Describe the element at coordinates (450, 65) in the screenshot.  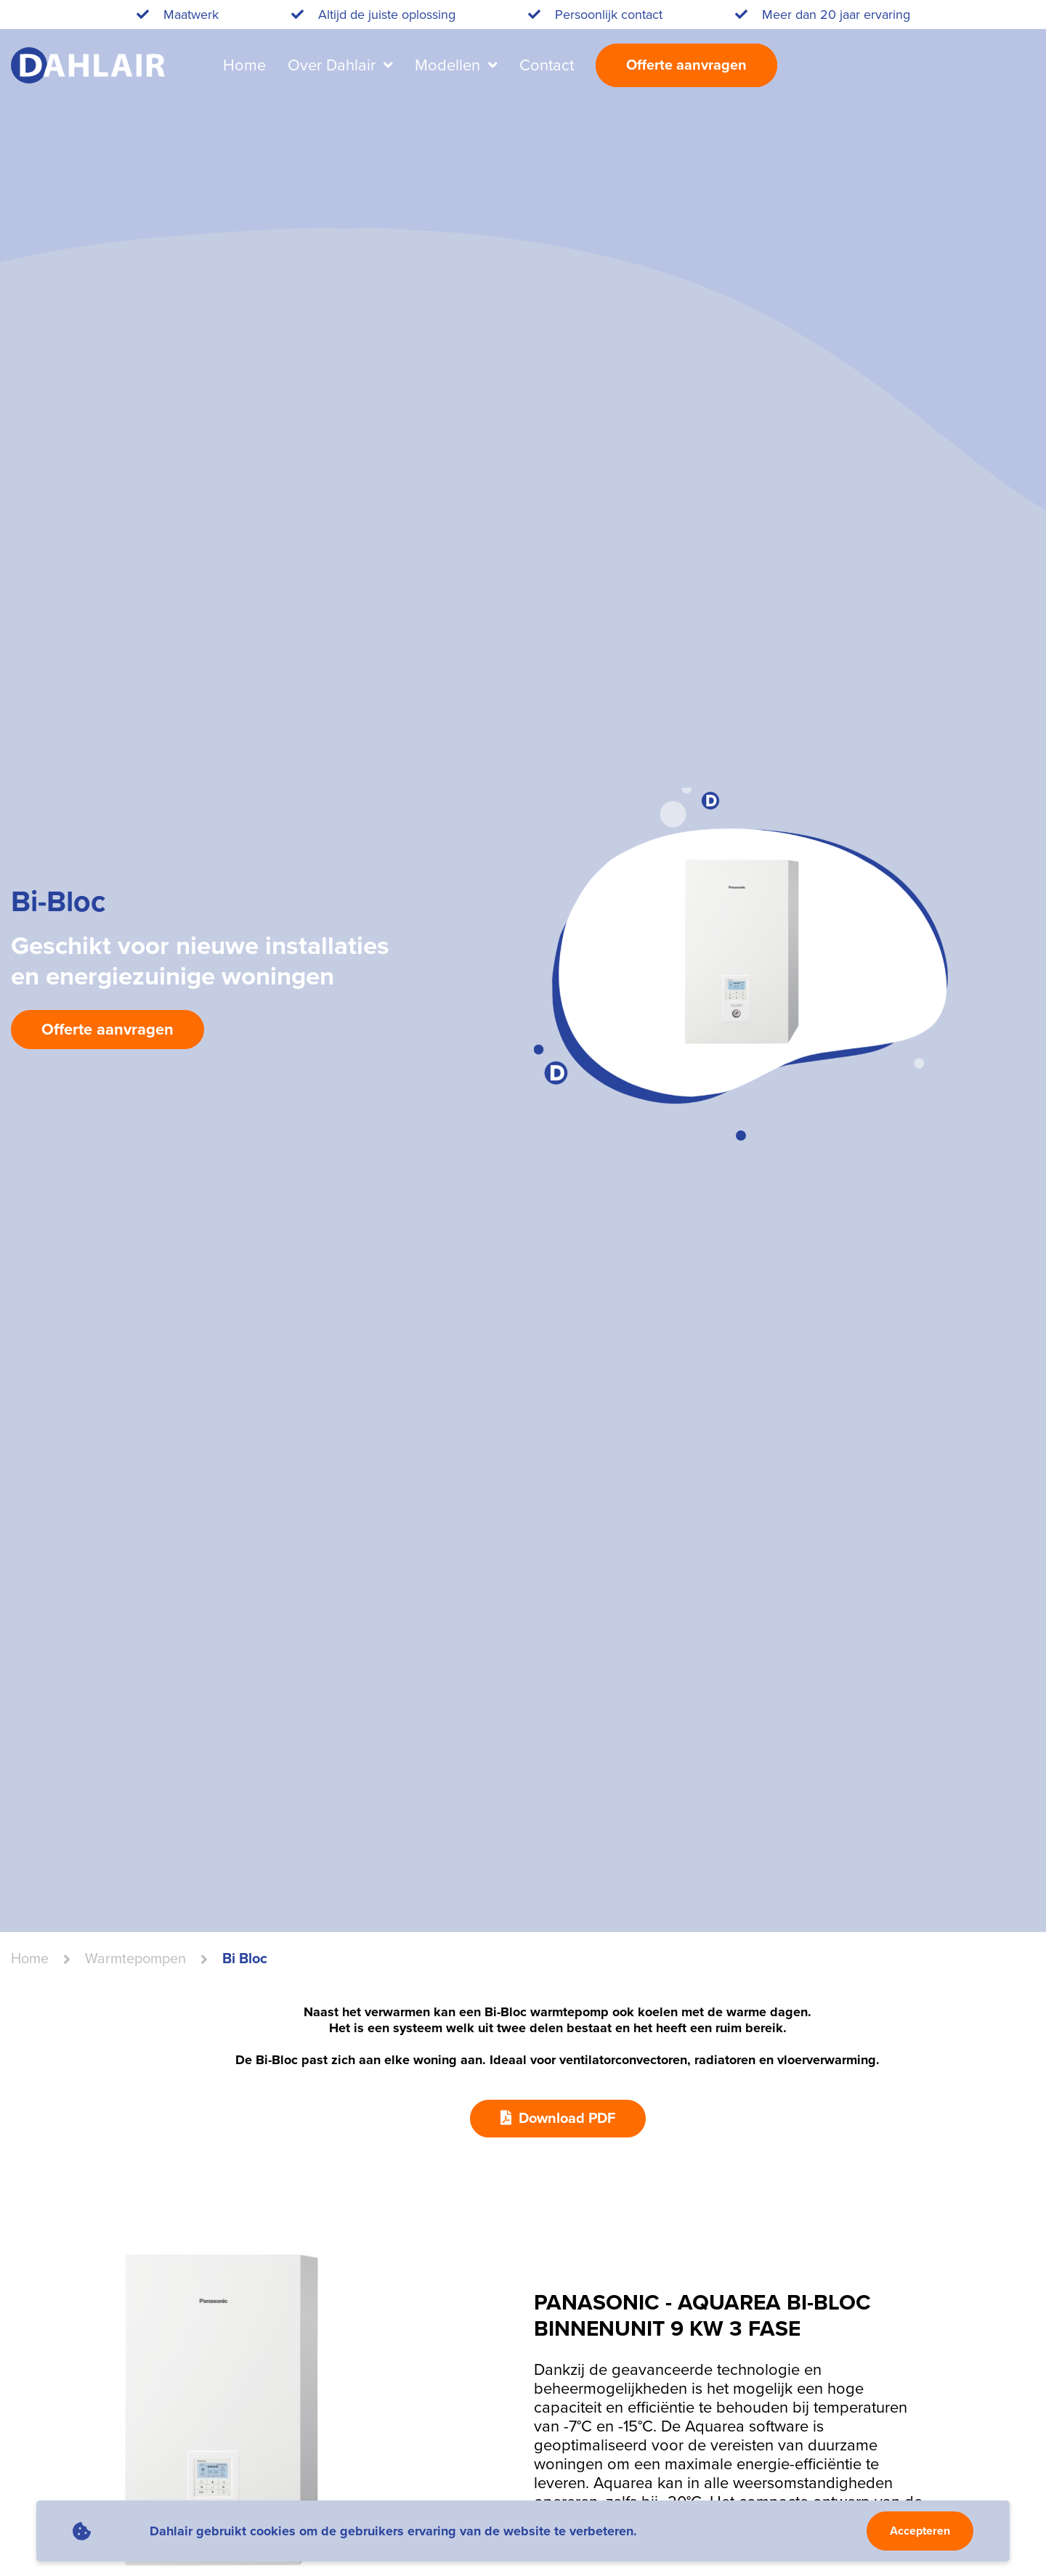
I see `Modellen` at that location.